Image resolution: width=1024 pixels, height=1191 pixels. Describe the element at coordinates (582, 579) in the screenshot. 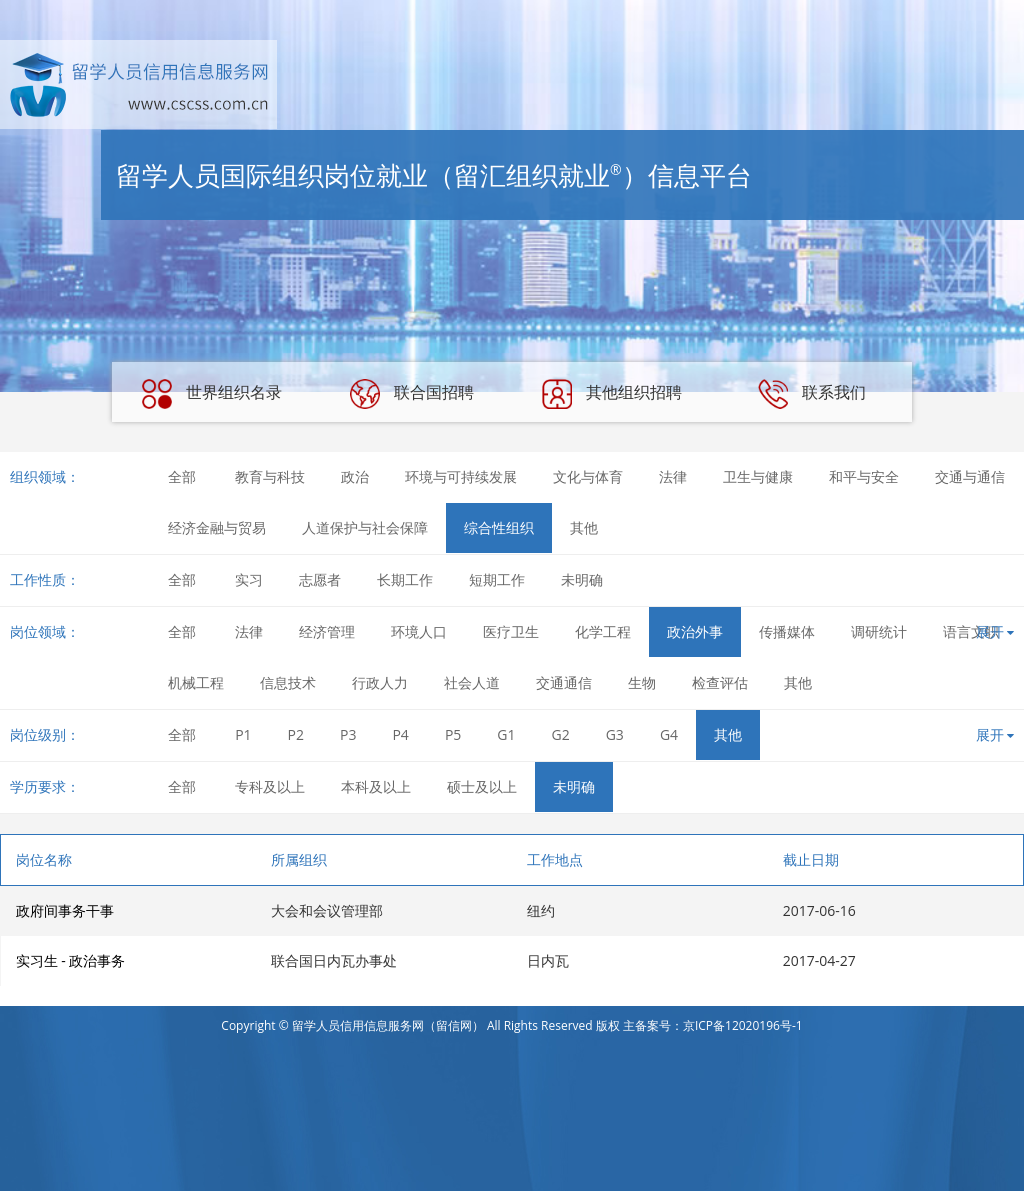

I see `未明确` at that location.